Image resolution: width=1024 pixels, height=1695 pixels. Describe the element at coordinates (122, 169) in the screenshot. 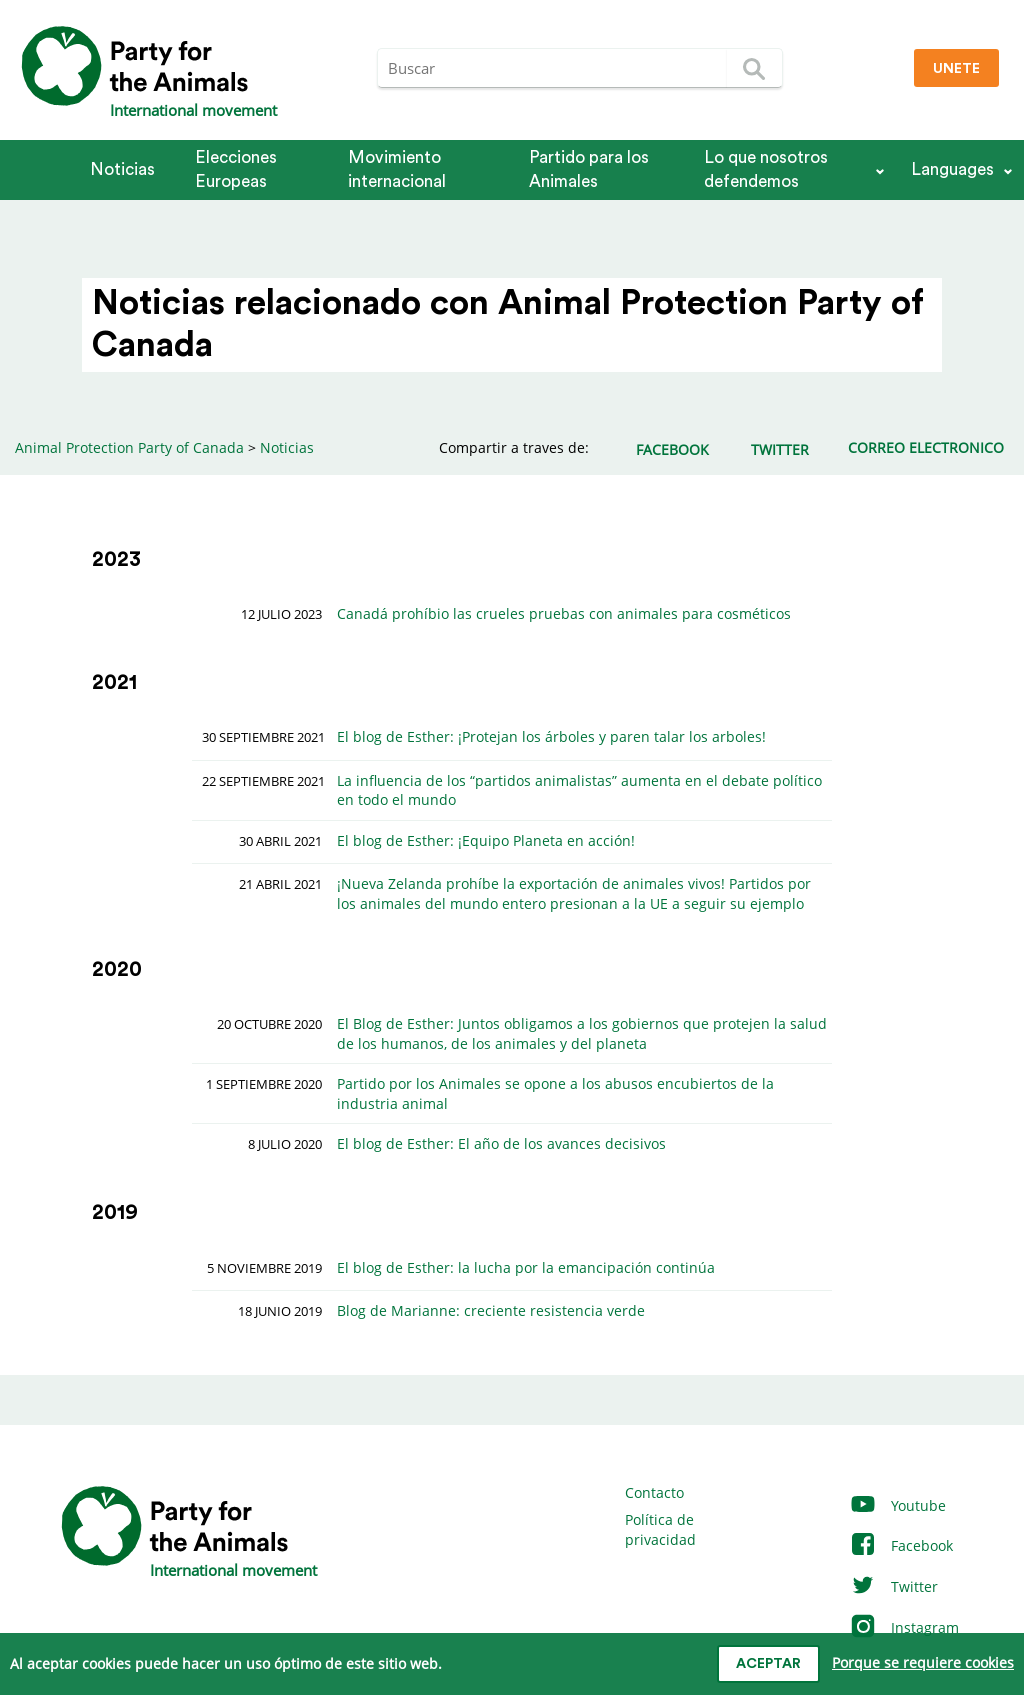

I see `Noticias` at that location.